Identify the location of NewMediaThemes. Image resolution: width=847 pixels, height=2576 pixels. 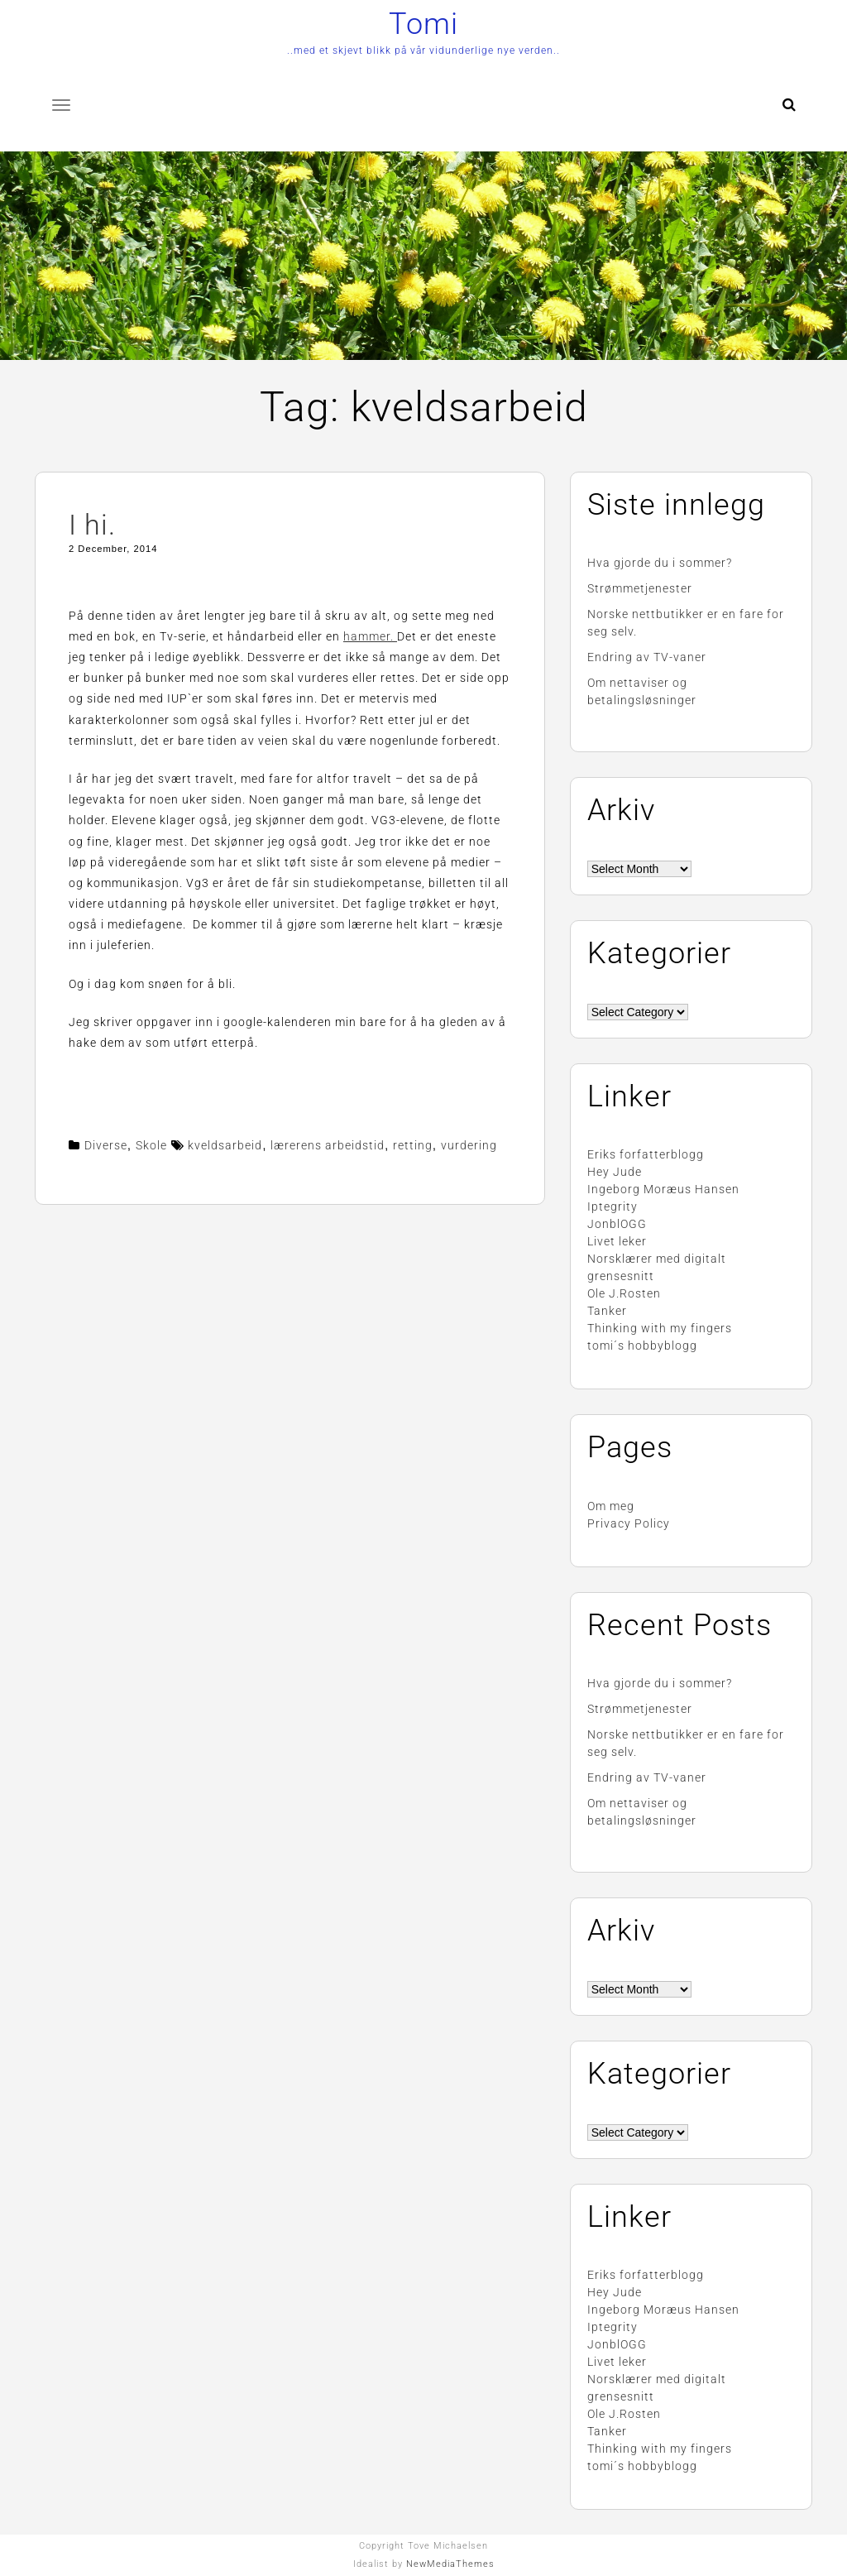
(450, 2564).